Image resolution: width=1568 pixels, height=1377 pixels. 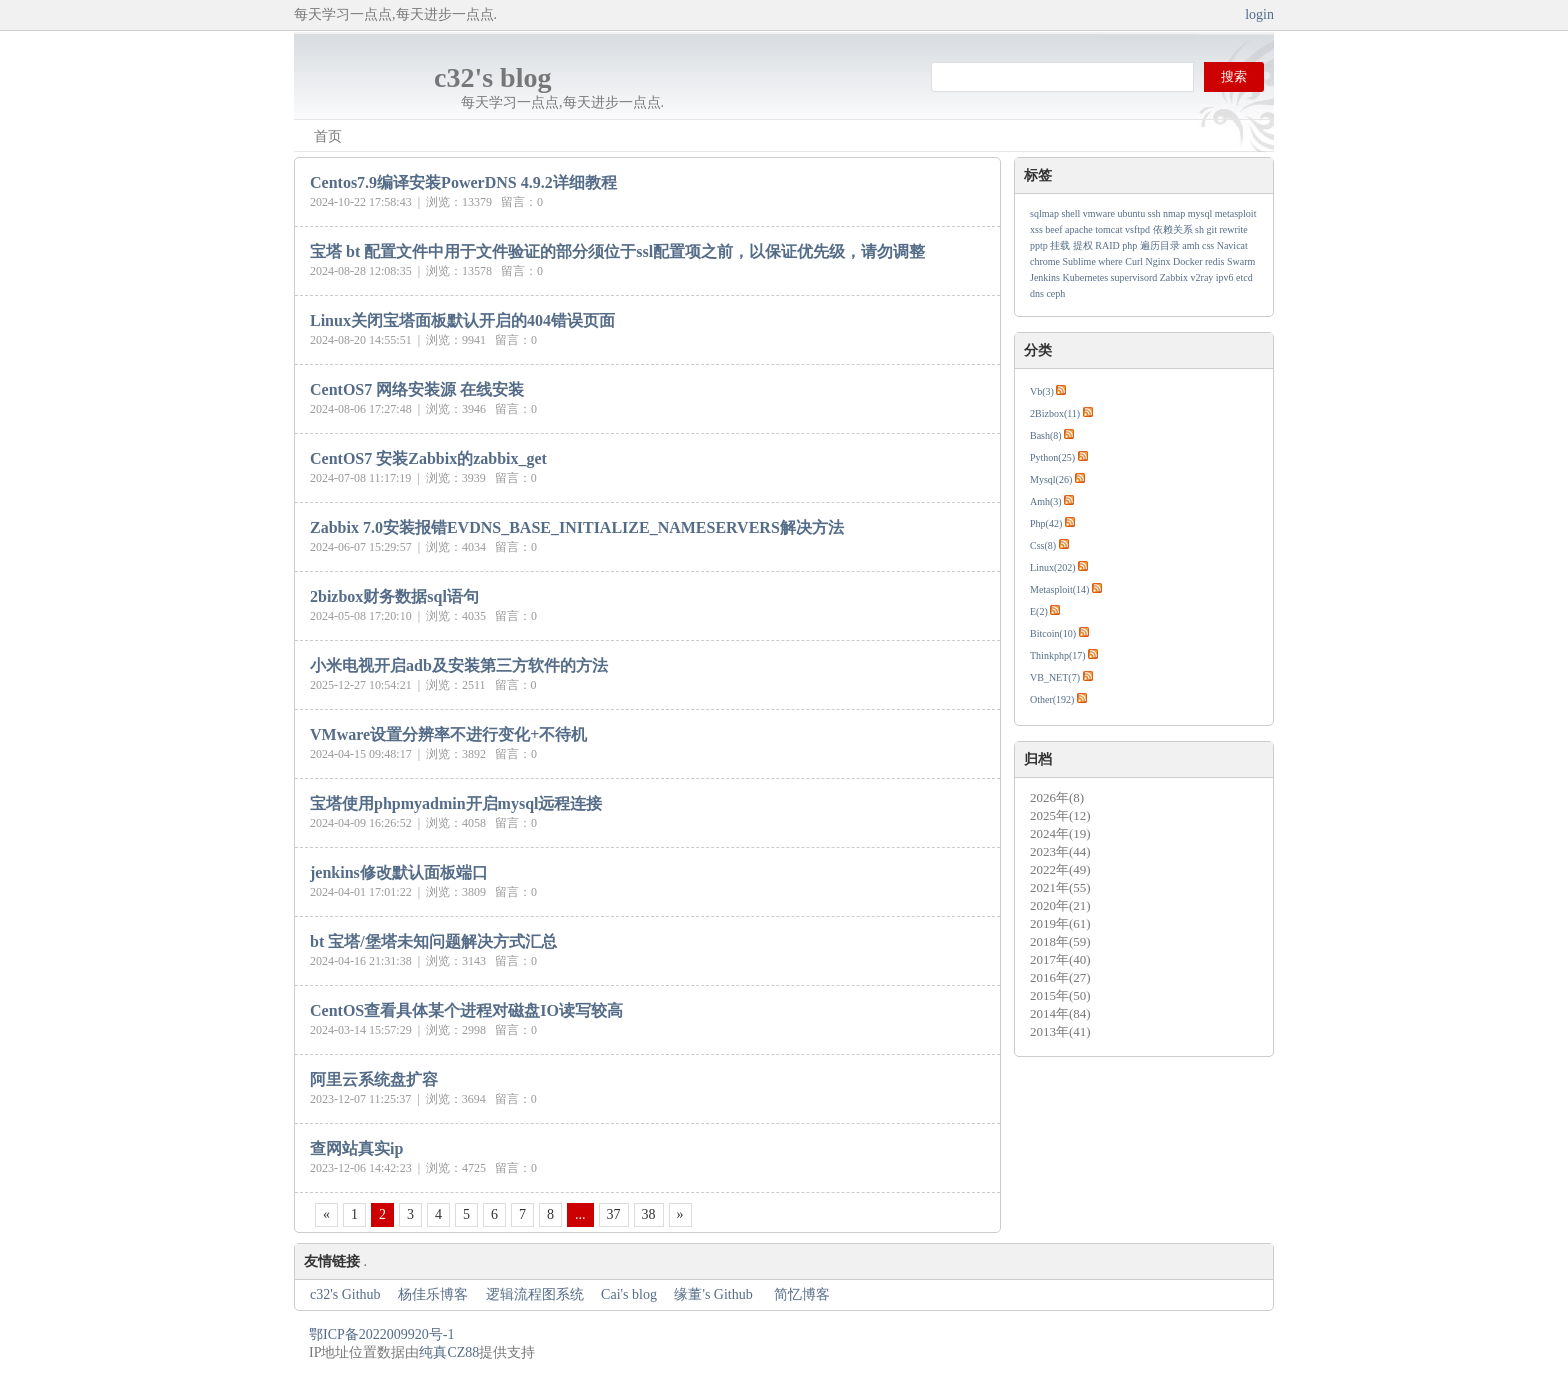 What do you see at coordinates (1051, 479) in the screenshot?
I see `Mysql(26)` at bounding box center [1051, 479].